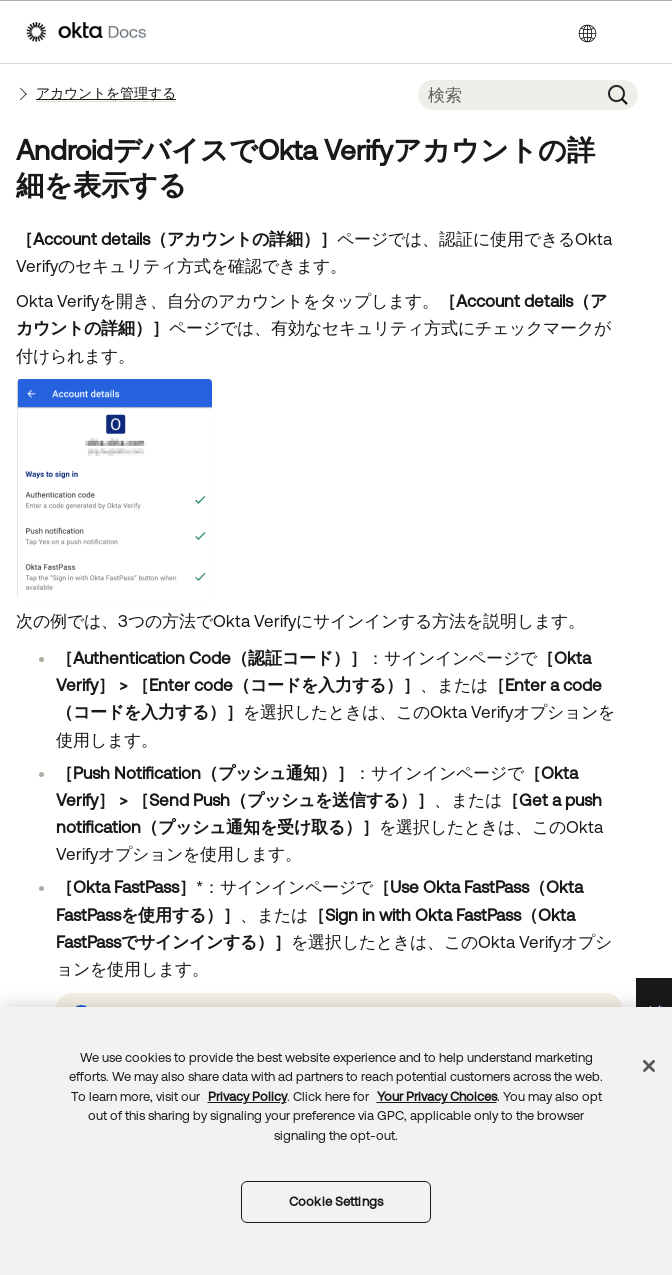 This screenshot has width=672, height=1275. Describe the element at coordinates (247, 1096) in the screenshot. I see `Privacy Policy` at that location.